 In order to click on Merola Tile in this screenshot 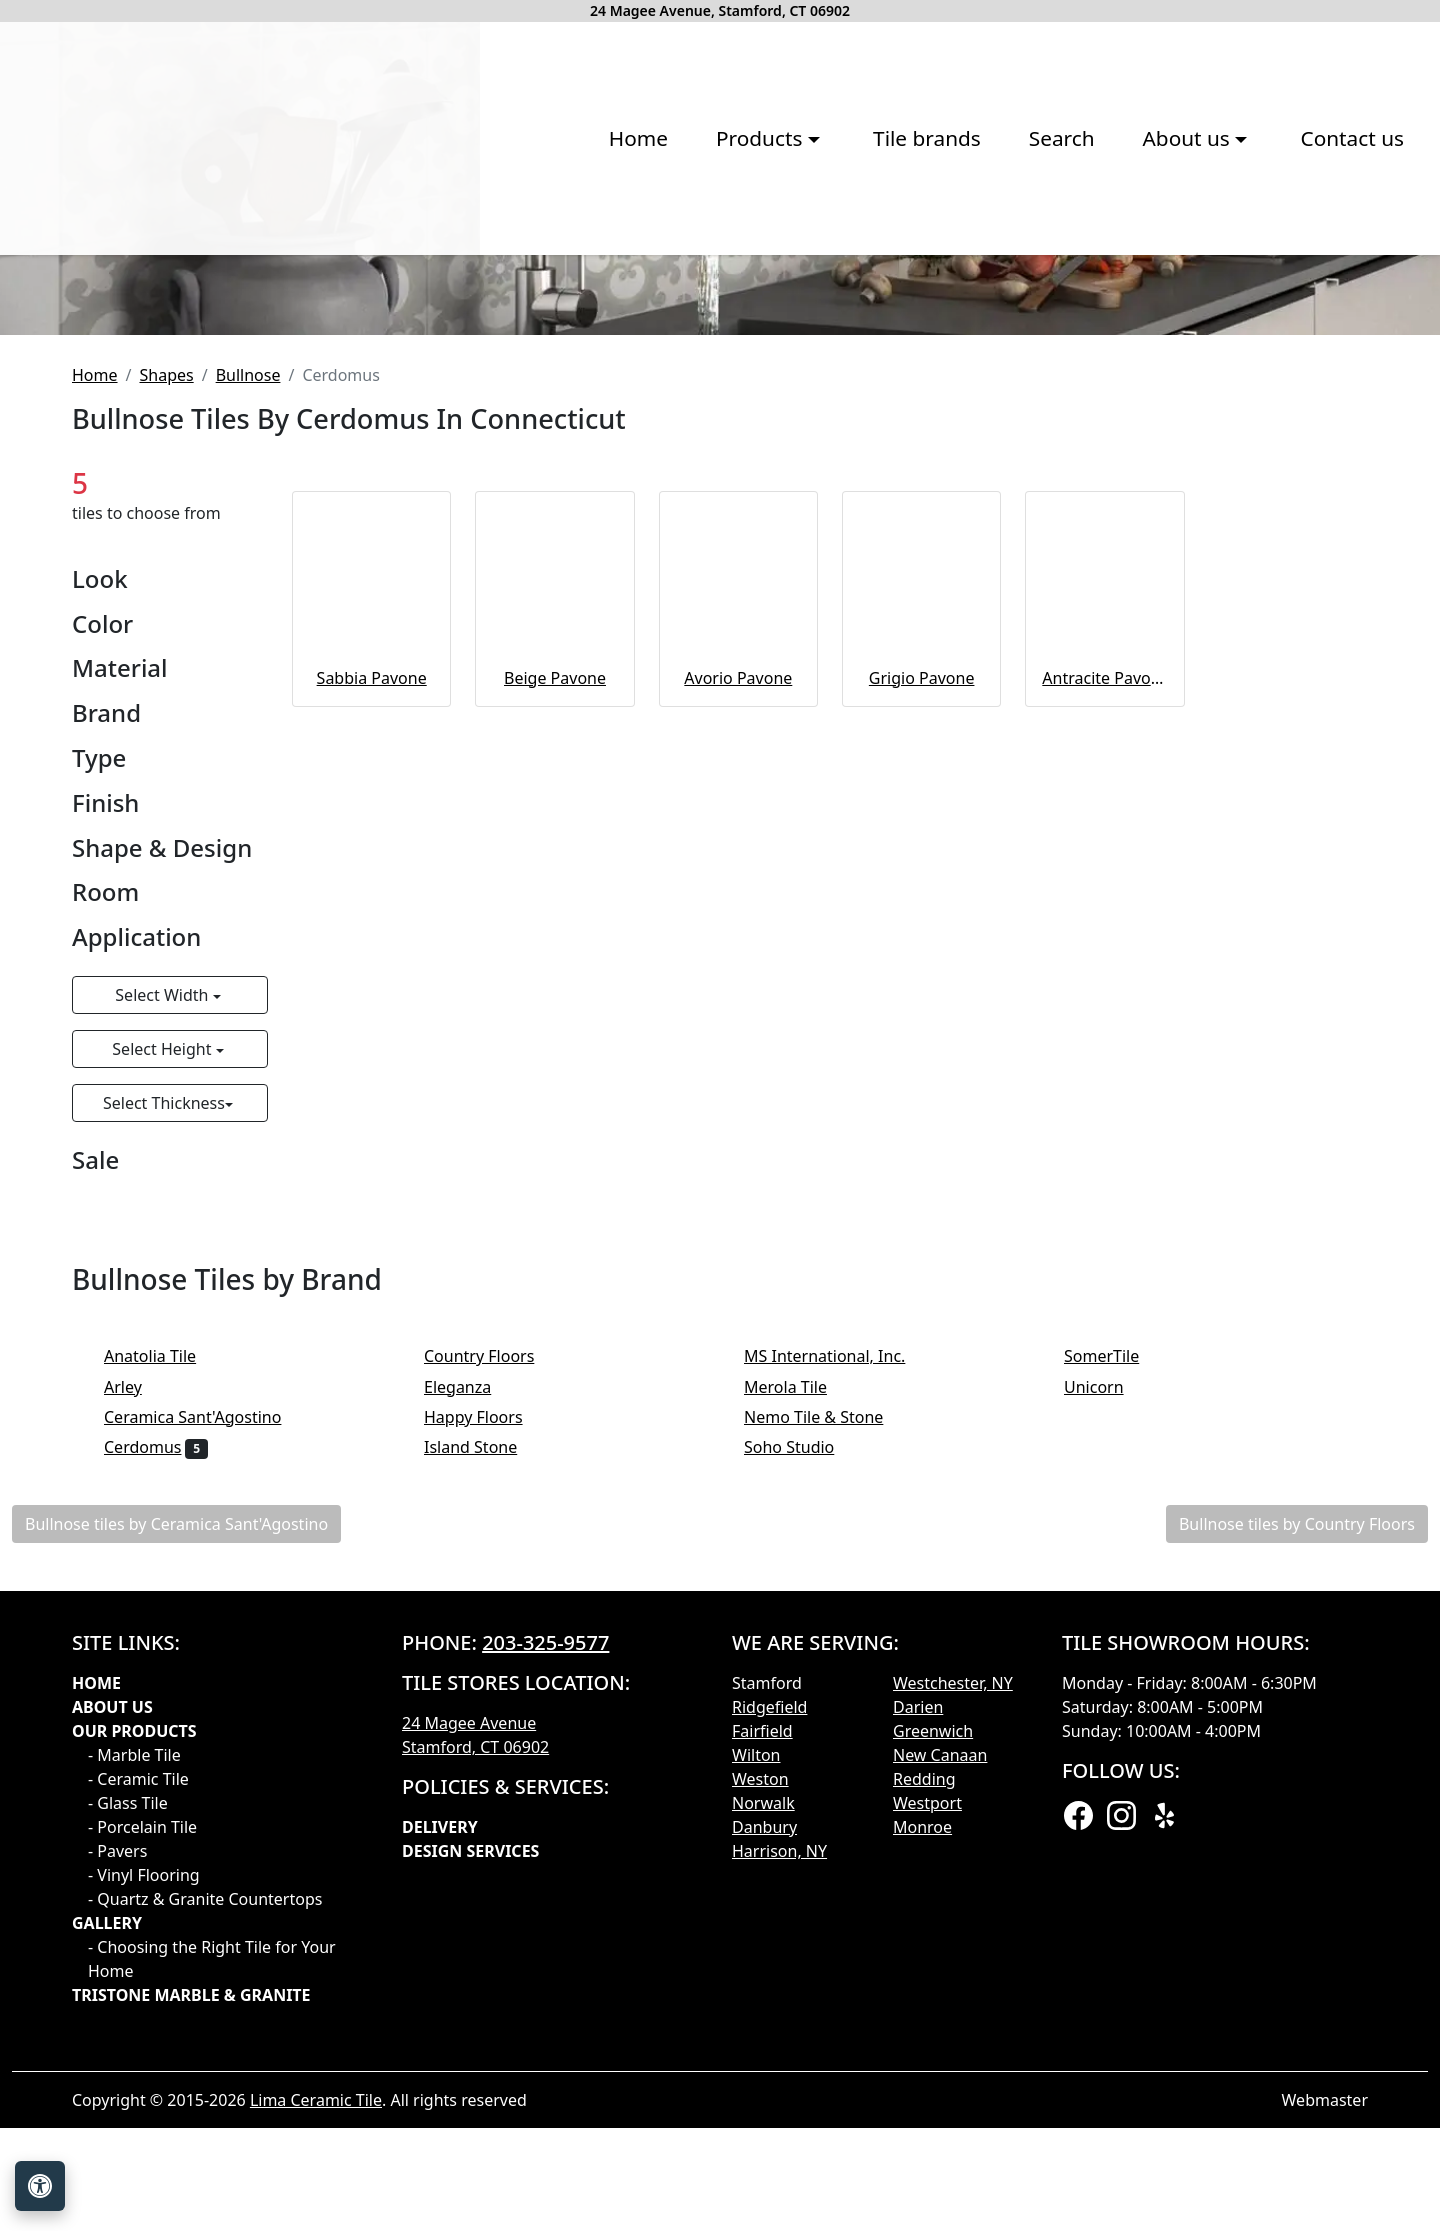, I will do `click(802, 1689)`.